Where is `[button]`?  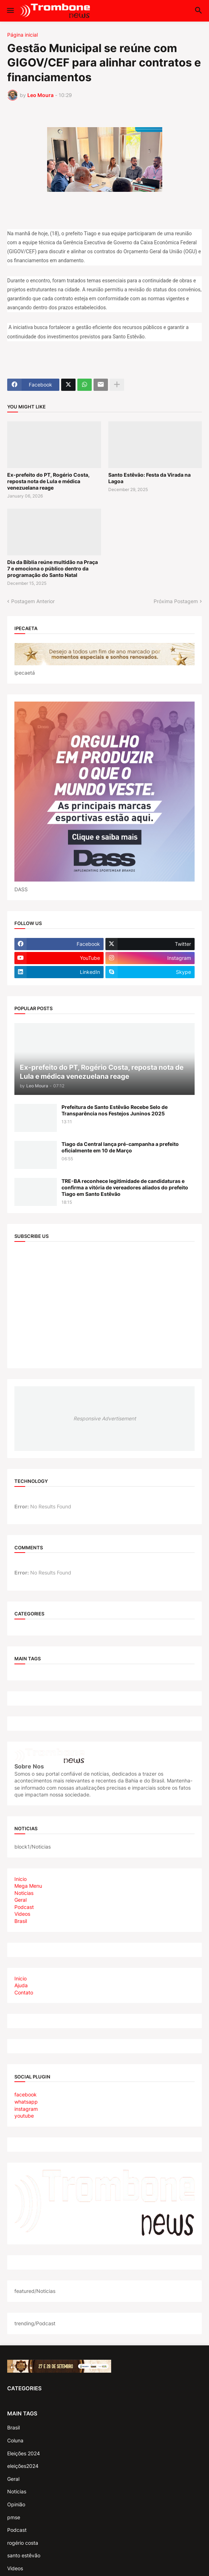
[button] is located at coordinates (10, 11).